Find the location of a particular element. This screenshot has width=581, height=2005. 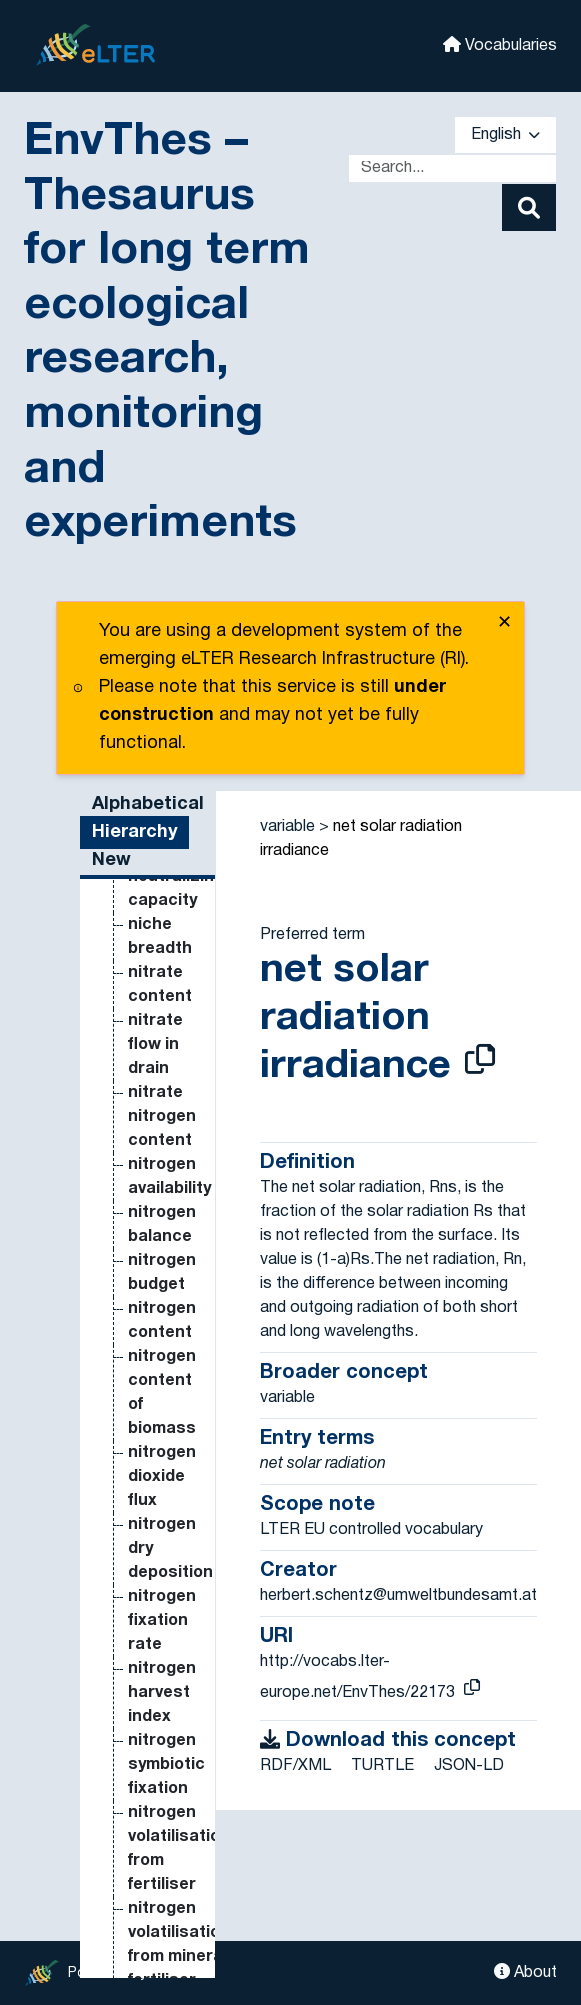

microbial biomass carbon [Go to the concept page] is located at coordinates (164, 1076).